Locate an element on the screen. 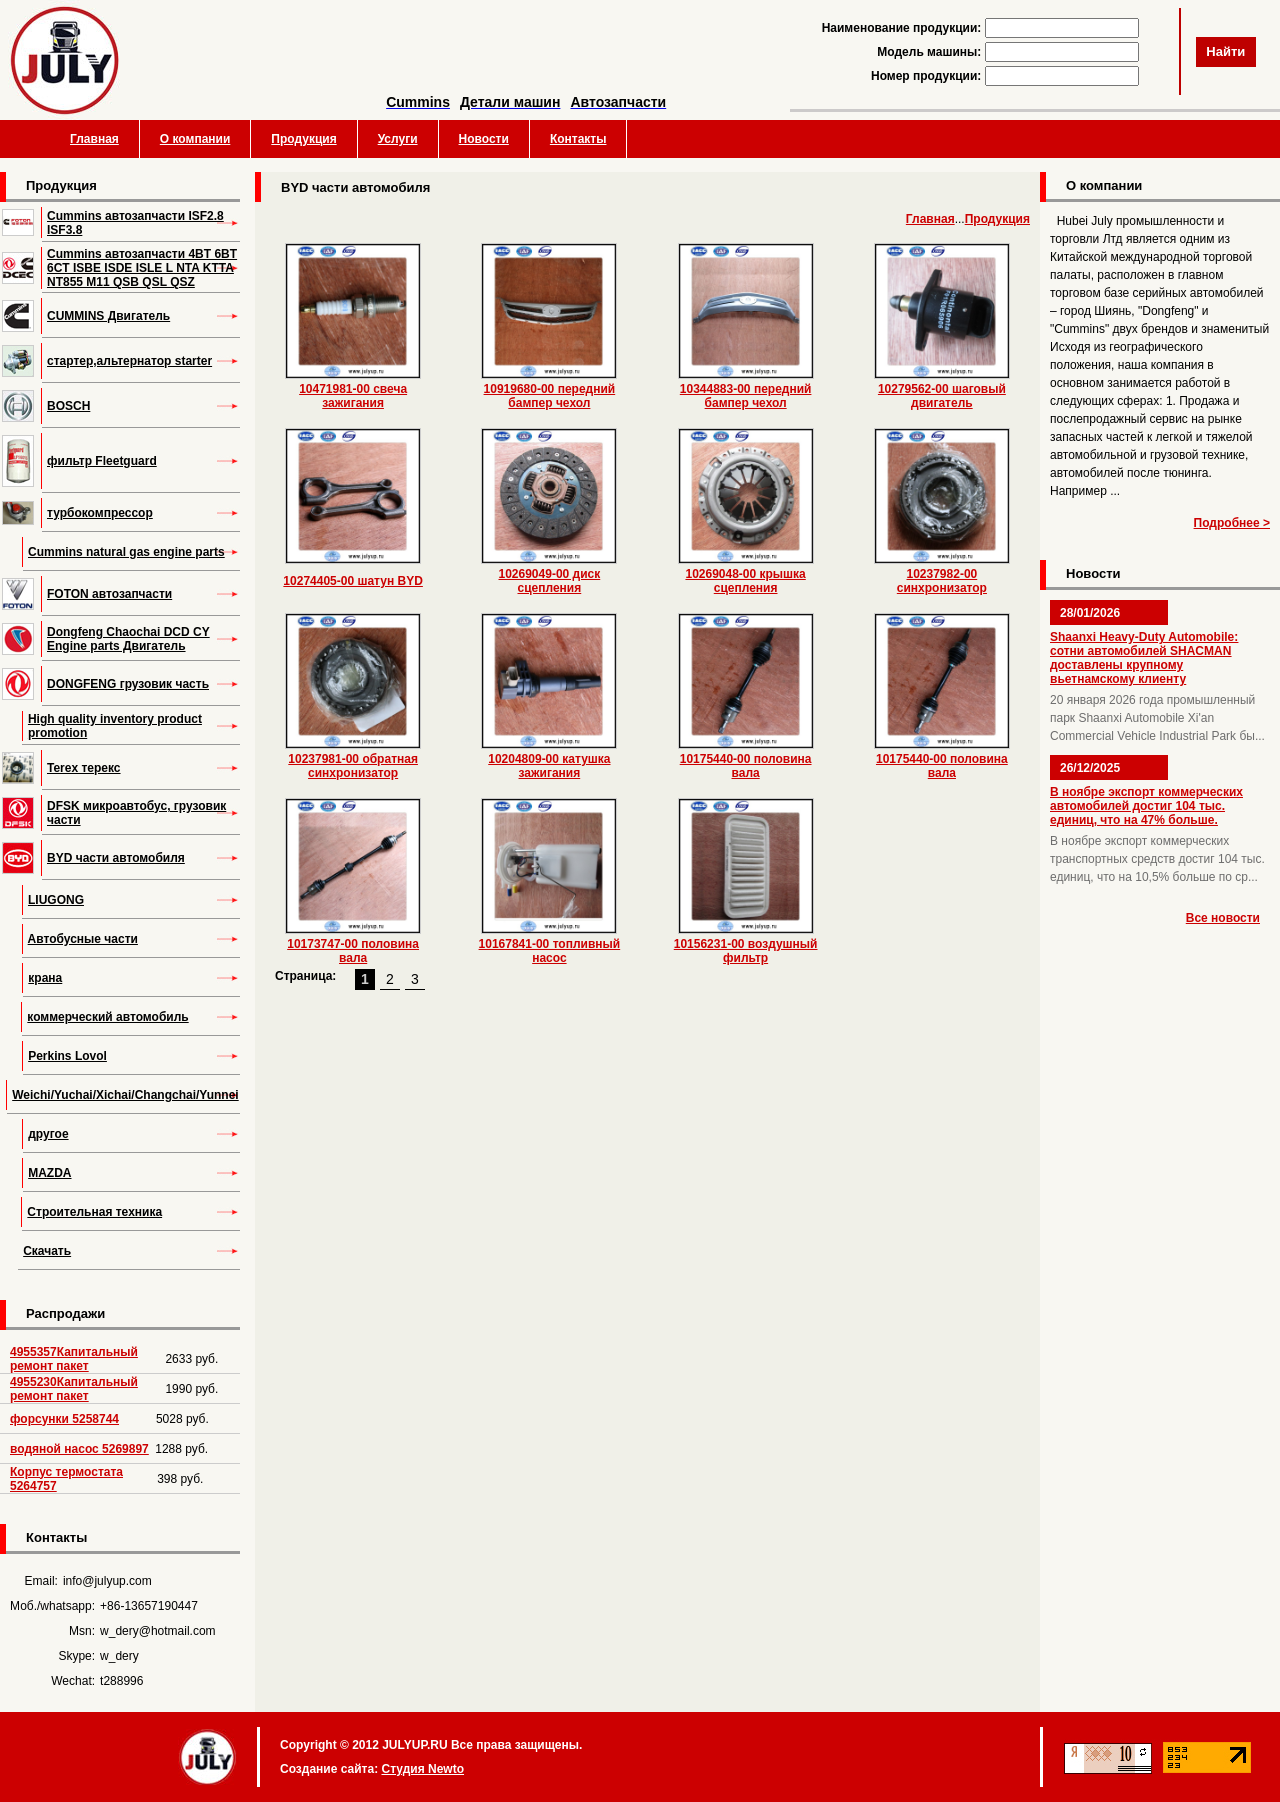 Image resolution: width=1280 pixels, height=1802 pixels. Terex терекс is located at coordinates (84, 768).